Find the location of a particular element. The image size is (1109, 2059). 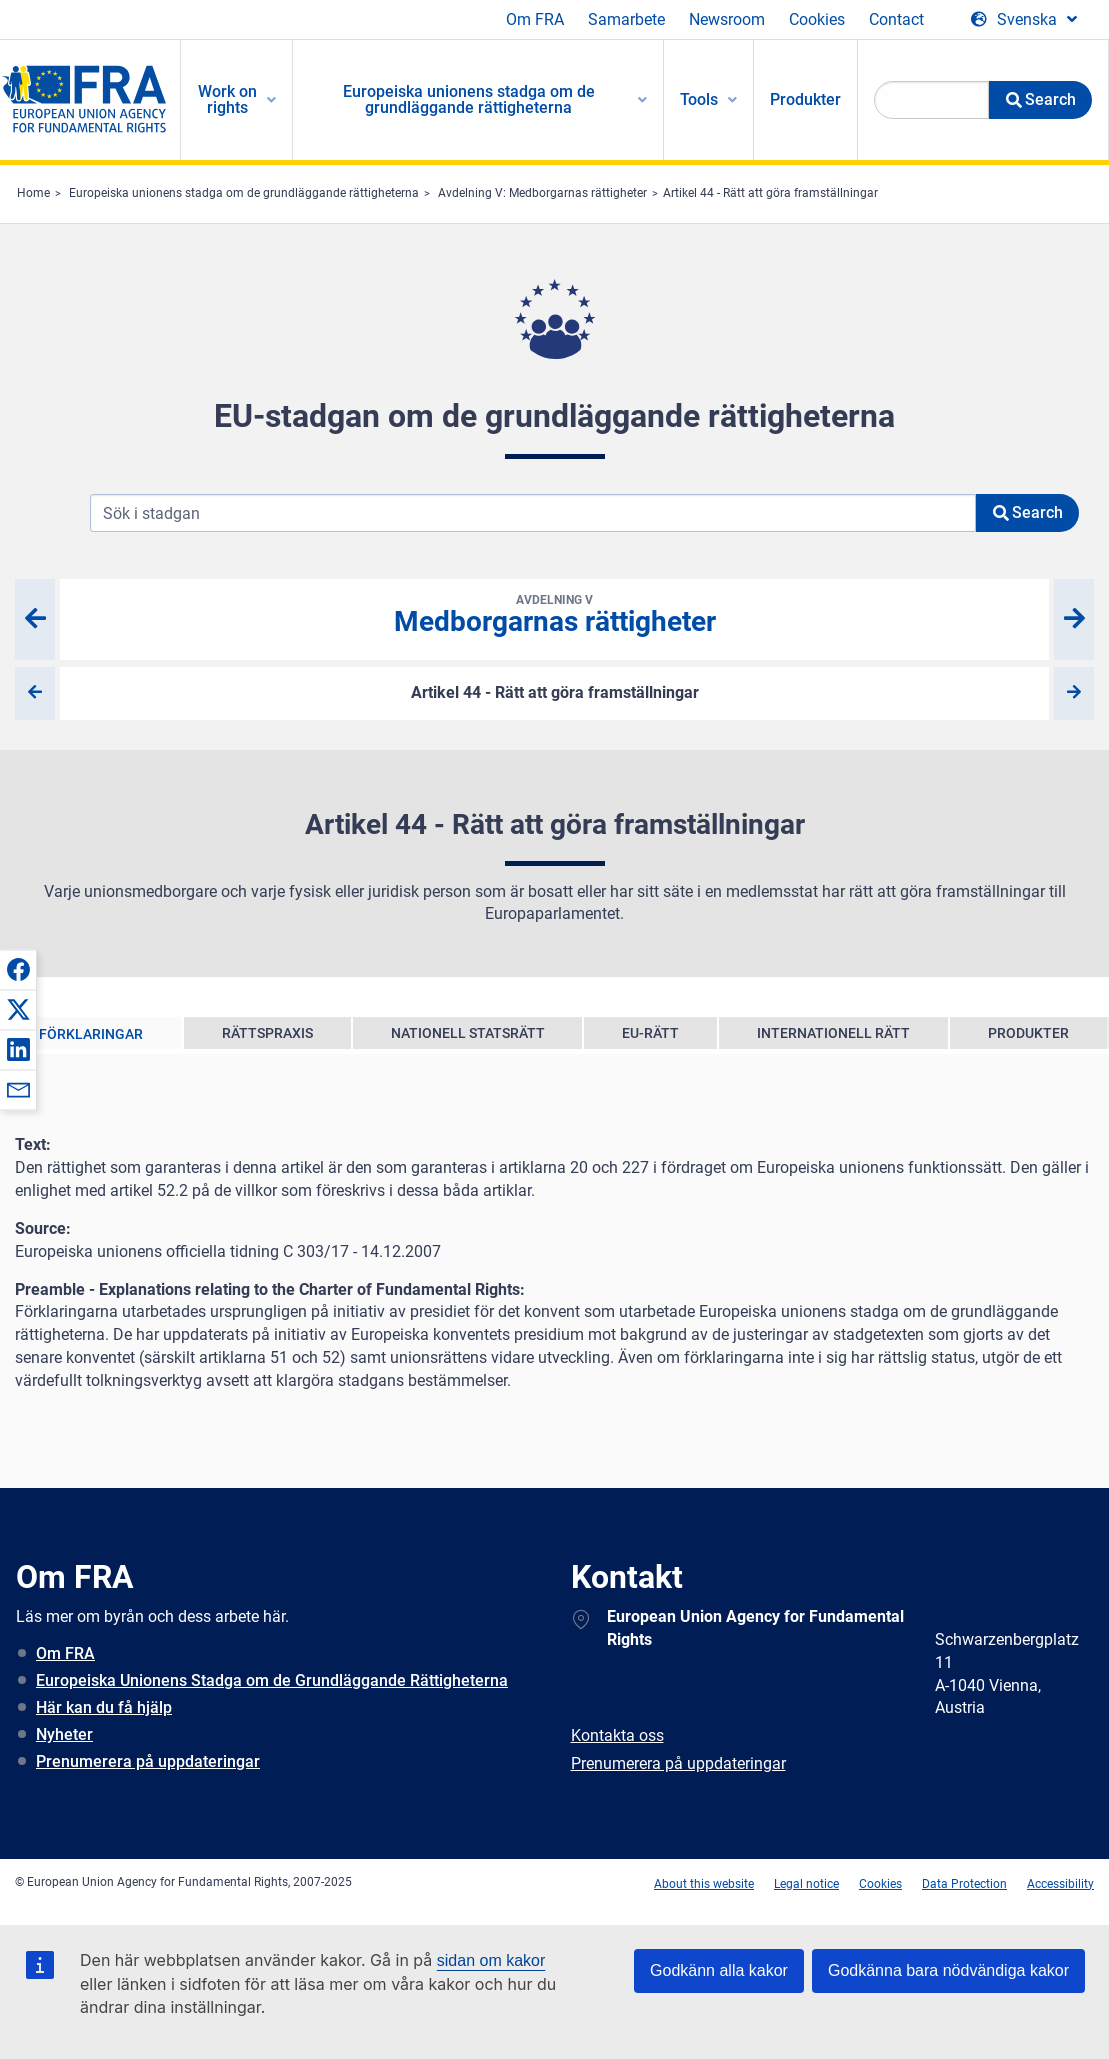

Home is located at coordinates (33, 193).